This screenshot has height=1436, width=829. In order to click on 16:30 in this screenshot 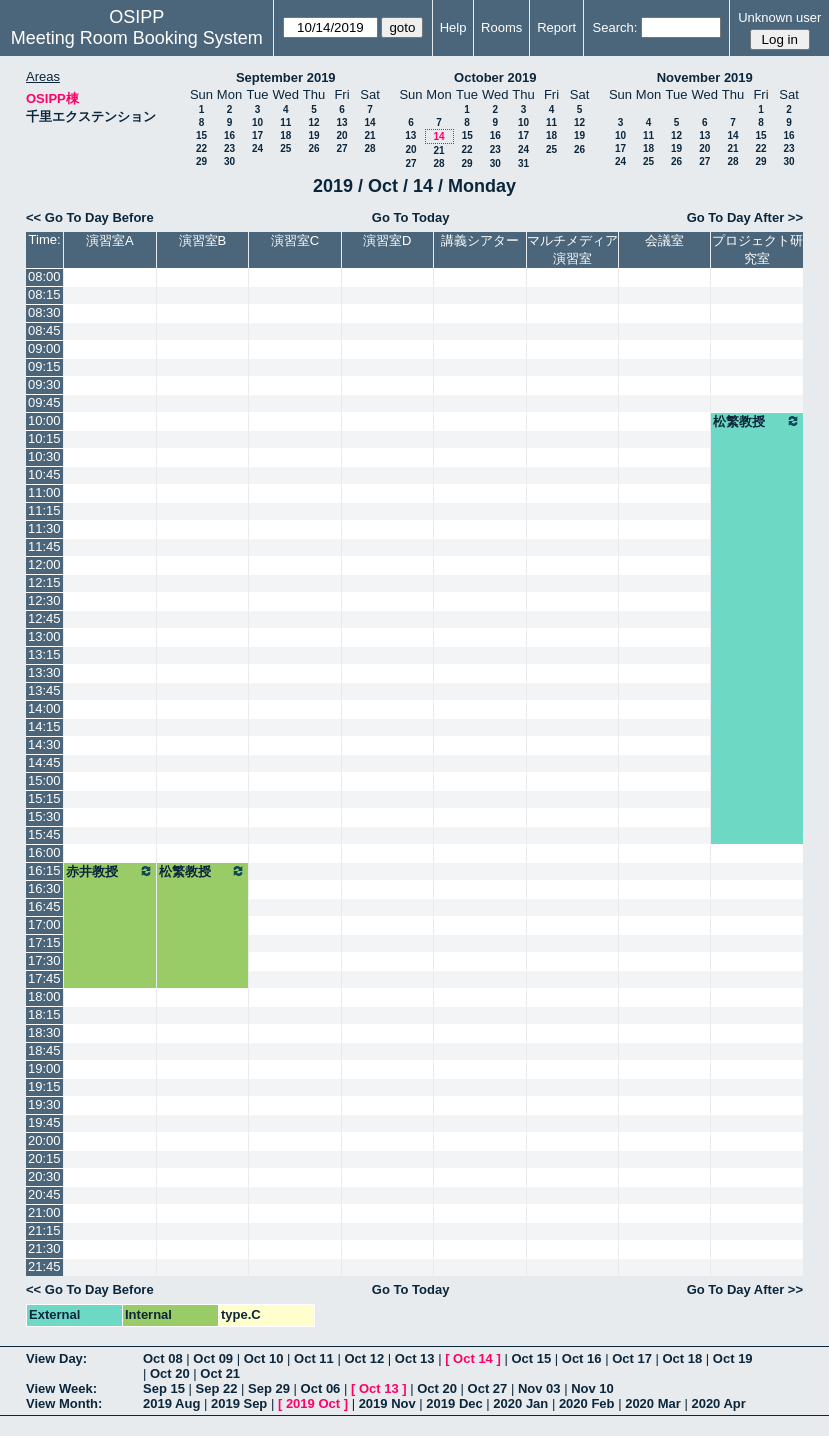, I will do `click(44, 888)`.